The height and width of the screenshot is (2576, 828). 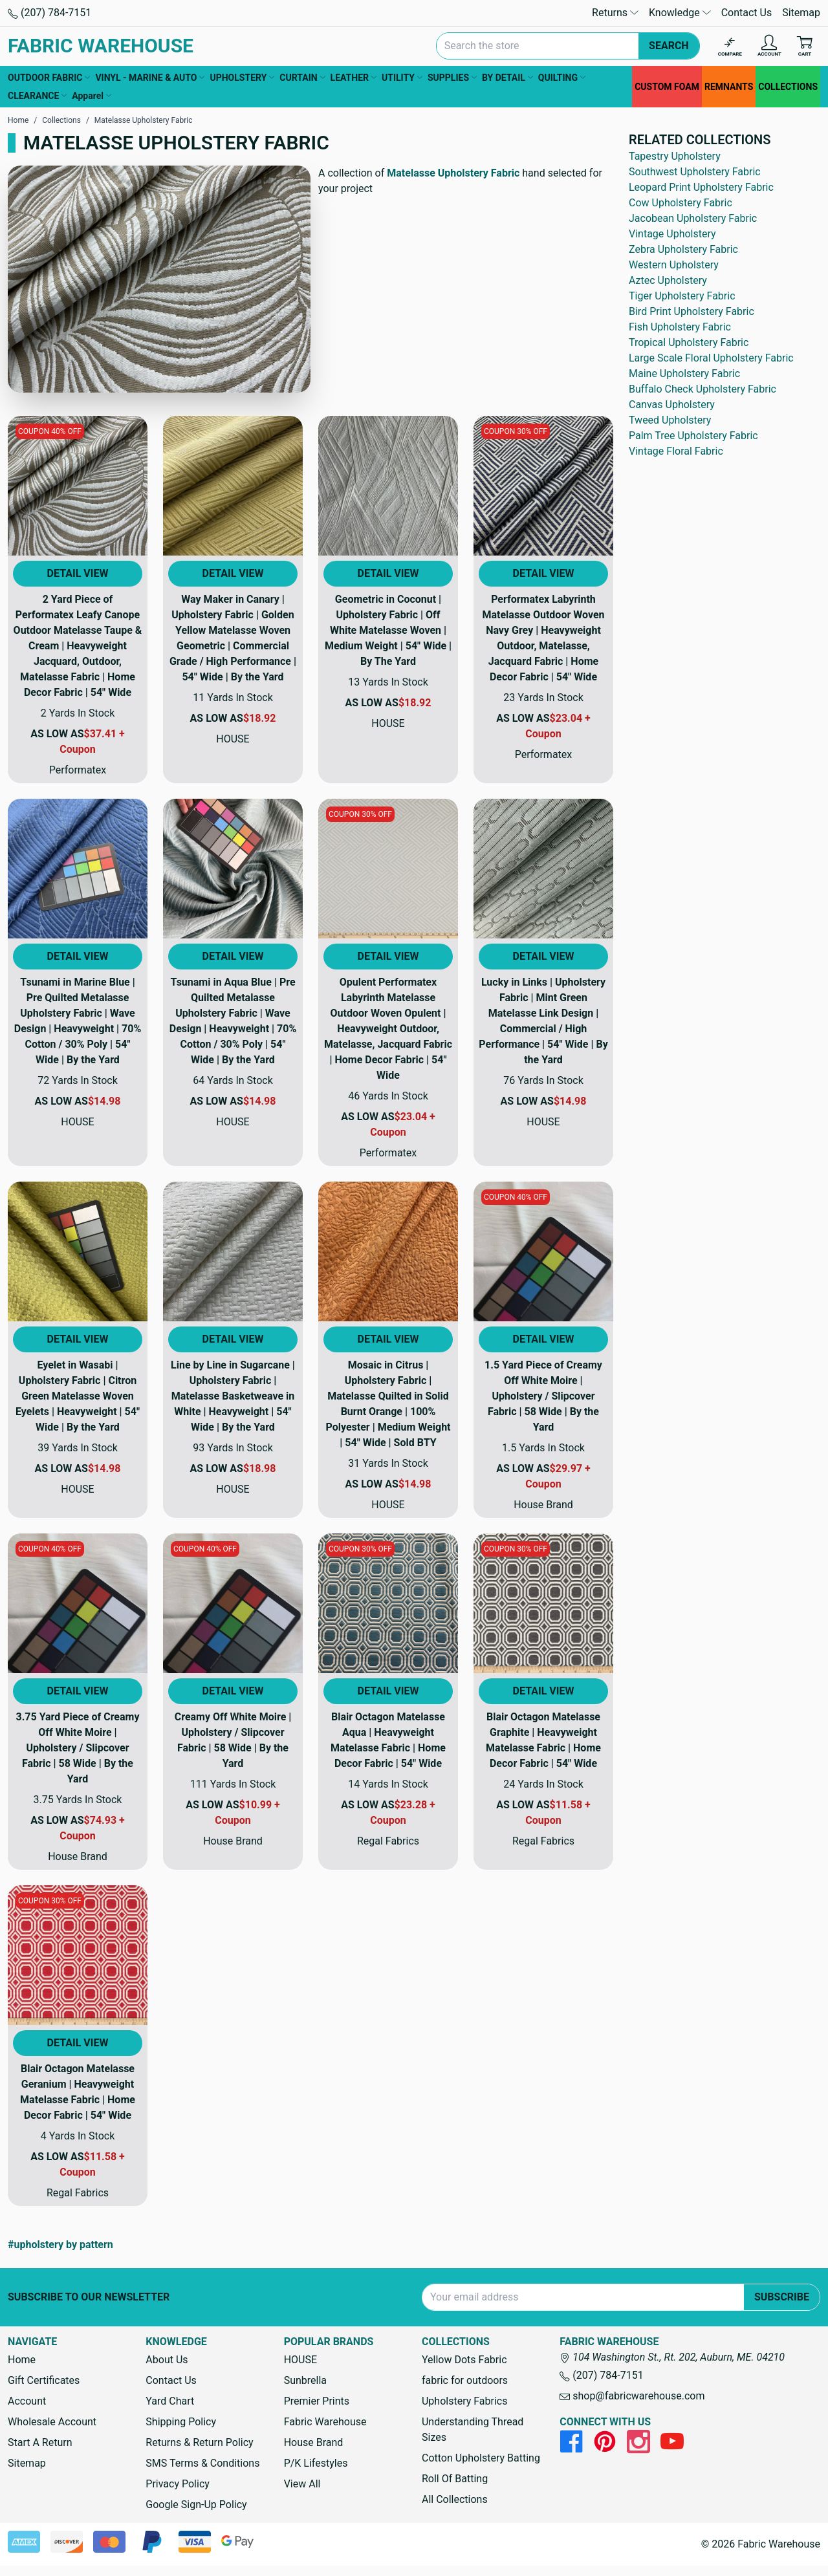 What do you see at coordinates (170, 2401) in the screenshot?
I see `Yard Chart` at bounding box center [170, 2401].